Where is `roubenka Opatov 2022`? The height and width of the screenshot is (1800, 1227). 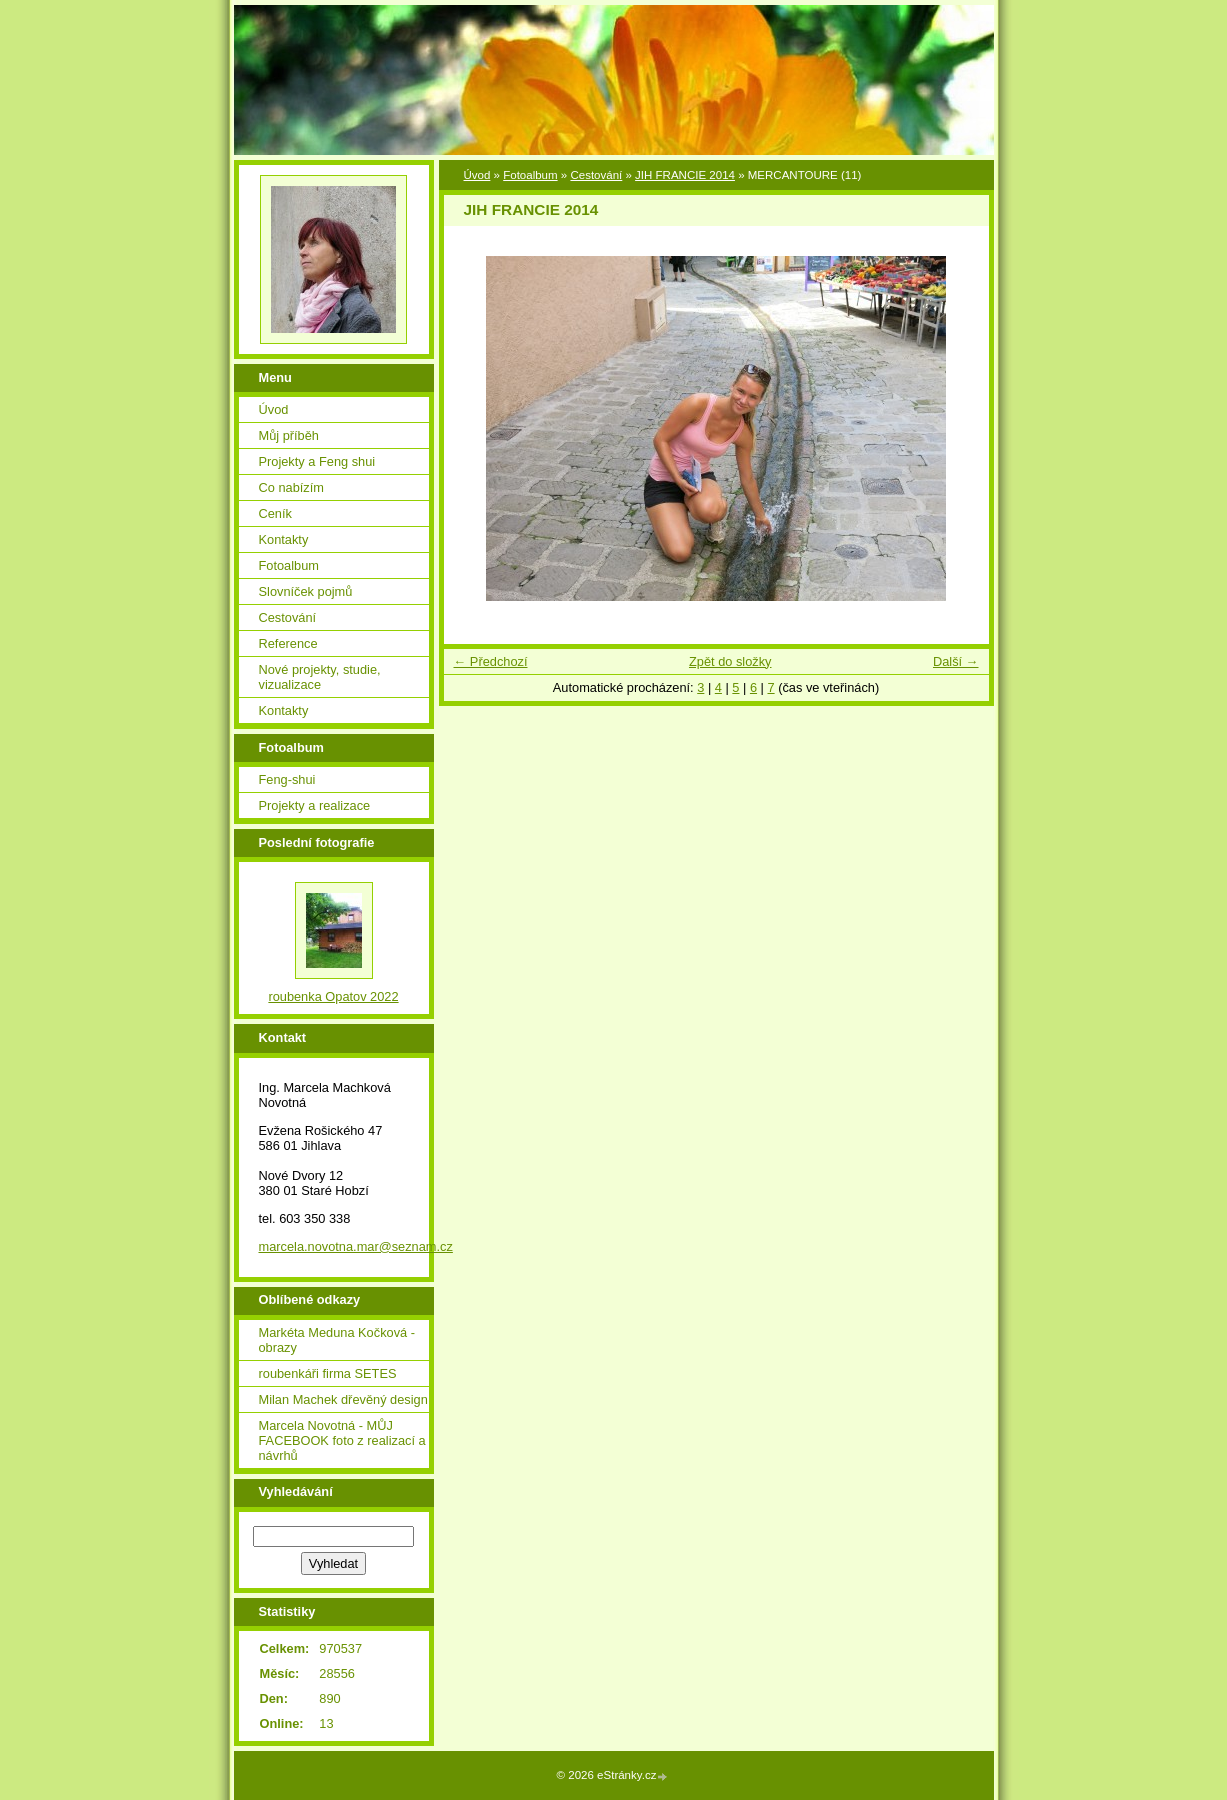
roubenka Opatov 2022 is located at coordinates (333, 996).